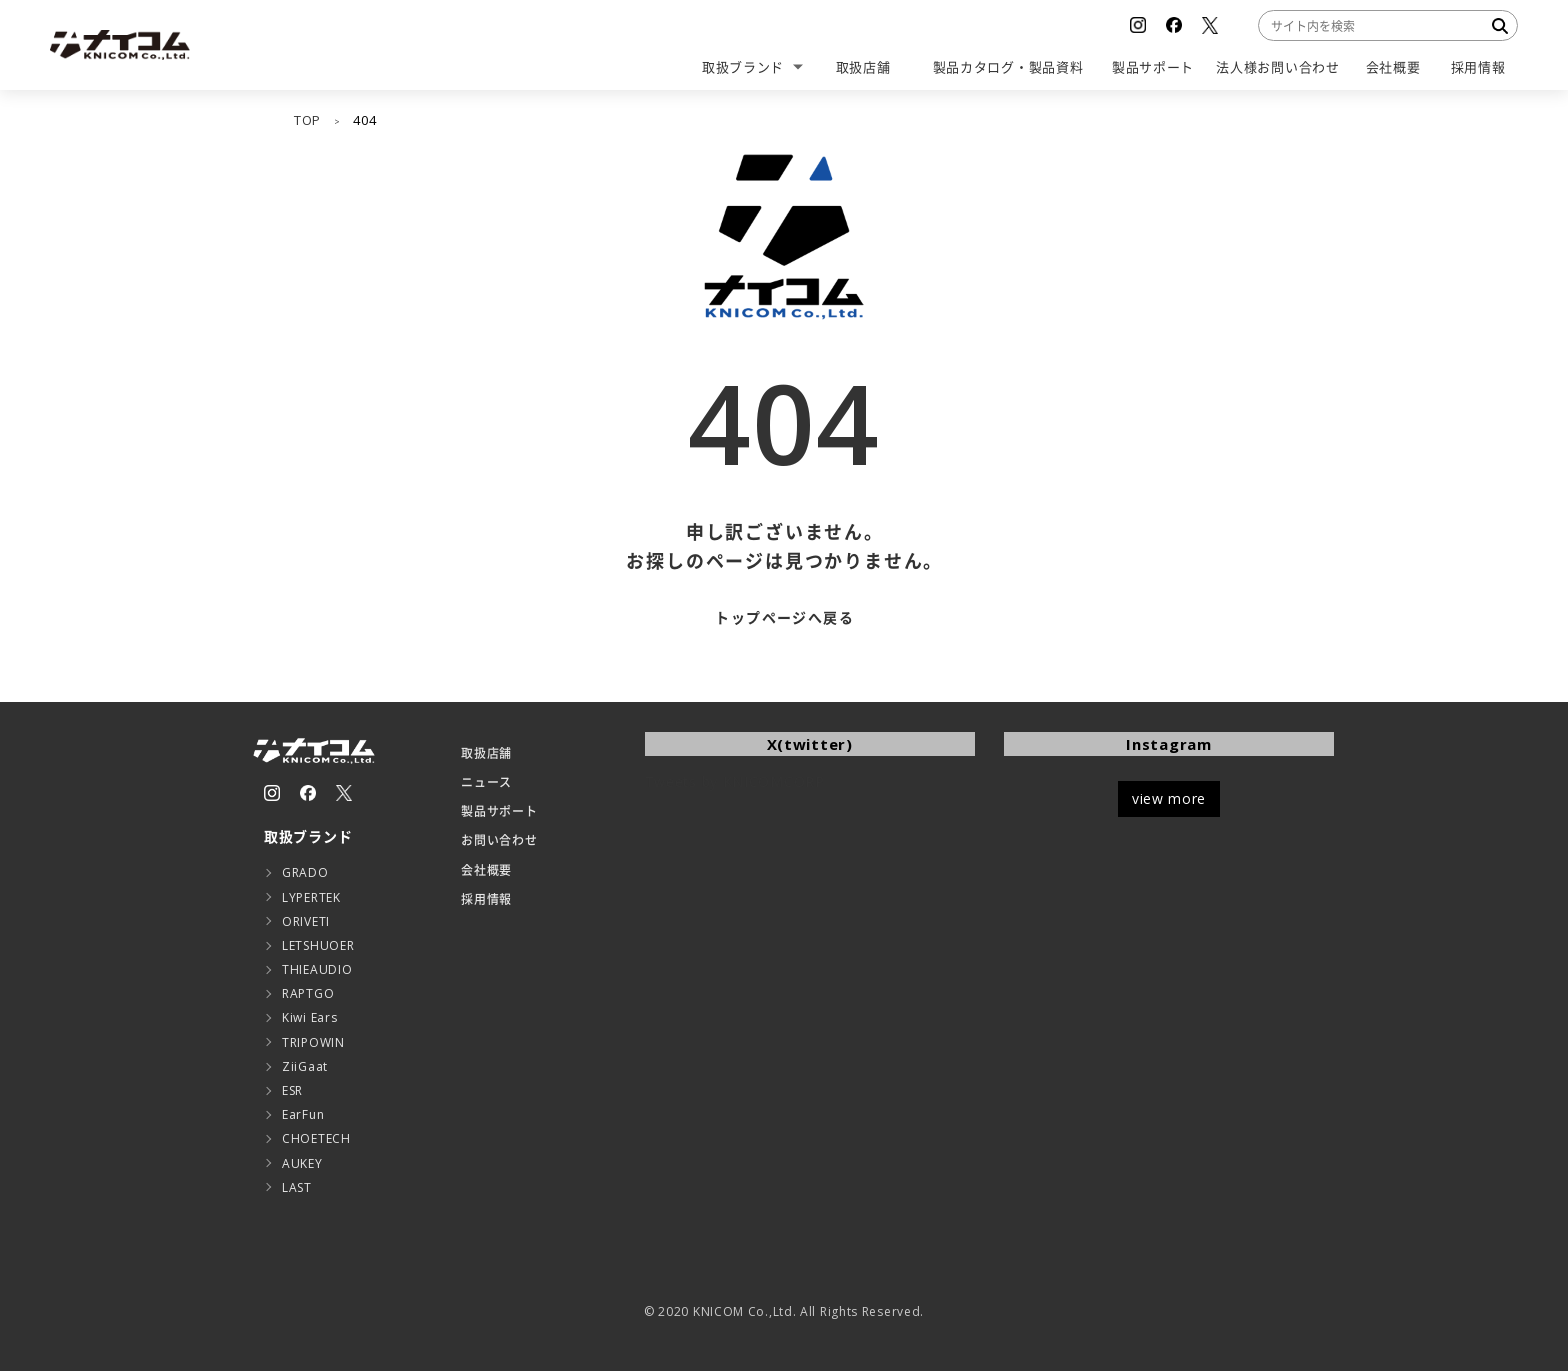 Image resolution: width=1568 pixels, height=1371 pixels. I want to click on RAPTGO, so click(308, 993).